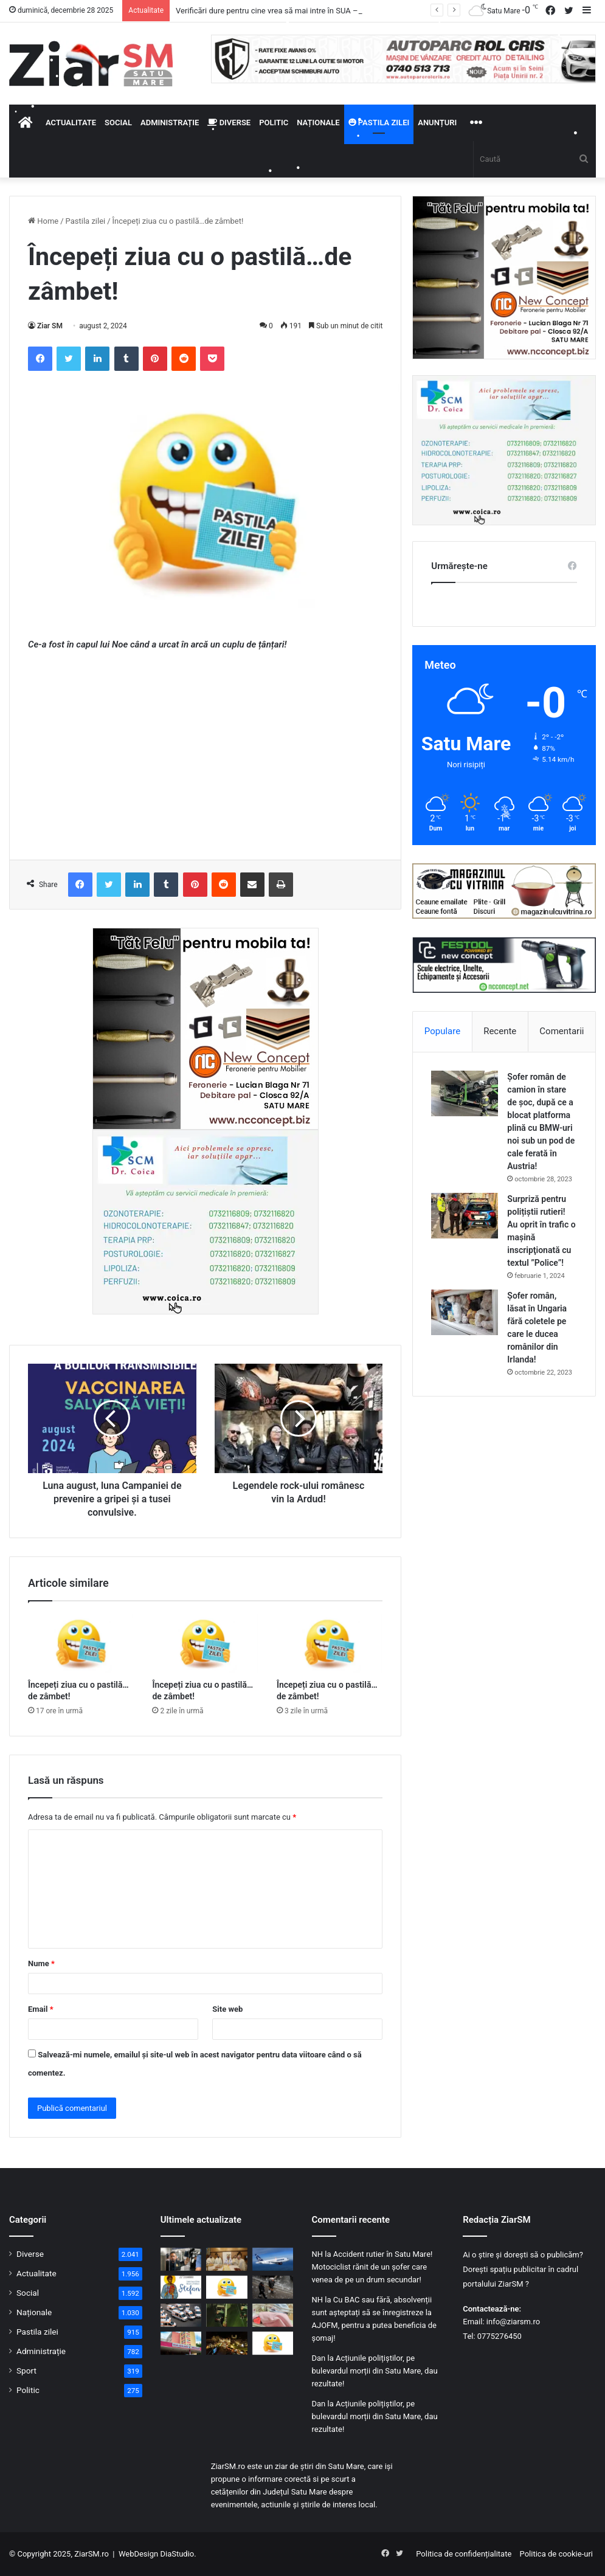 The width and height of the screenshot is (605, 2576). What do you see at coordinates (226, 2343) in the screenshot?
I see `[Târgul de Crăciun din Satu Mare rămâne locul preferat de întâlnire al sătmărenilor! Distracție la scenă!]` at bounding box center [226, 2343].